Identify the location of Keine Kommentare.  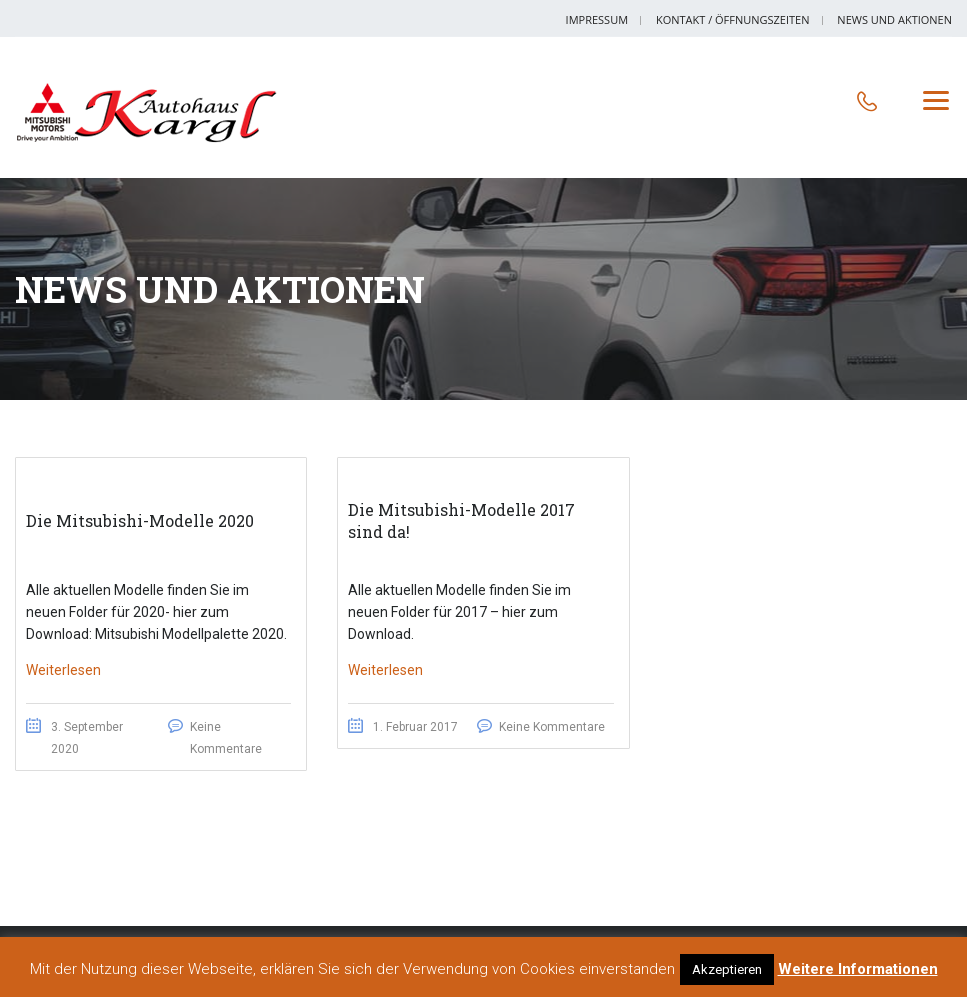
(552, 727).